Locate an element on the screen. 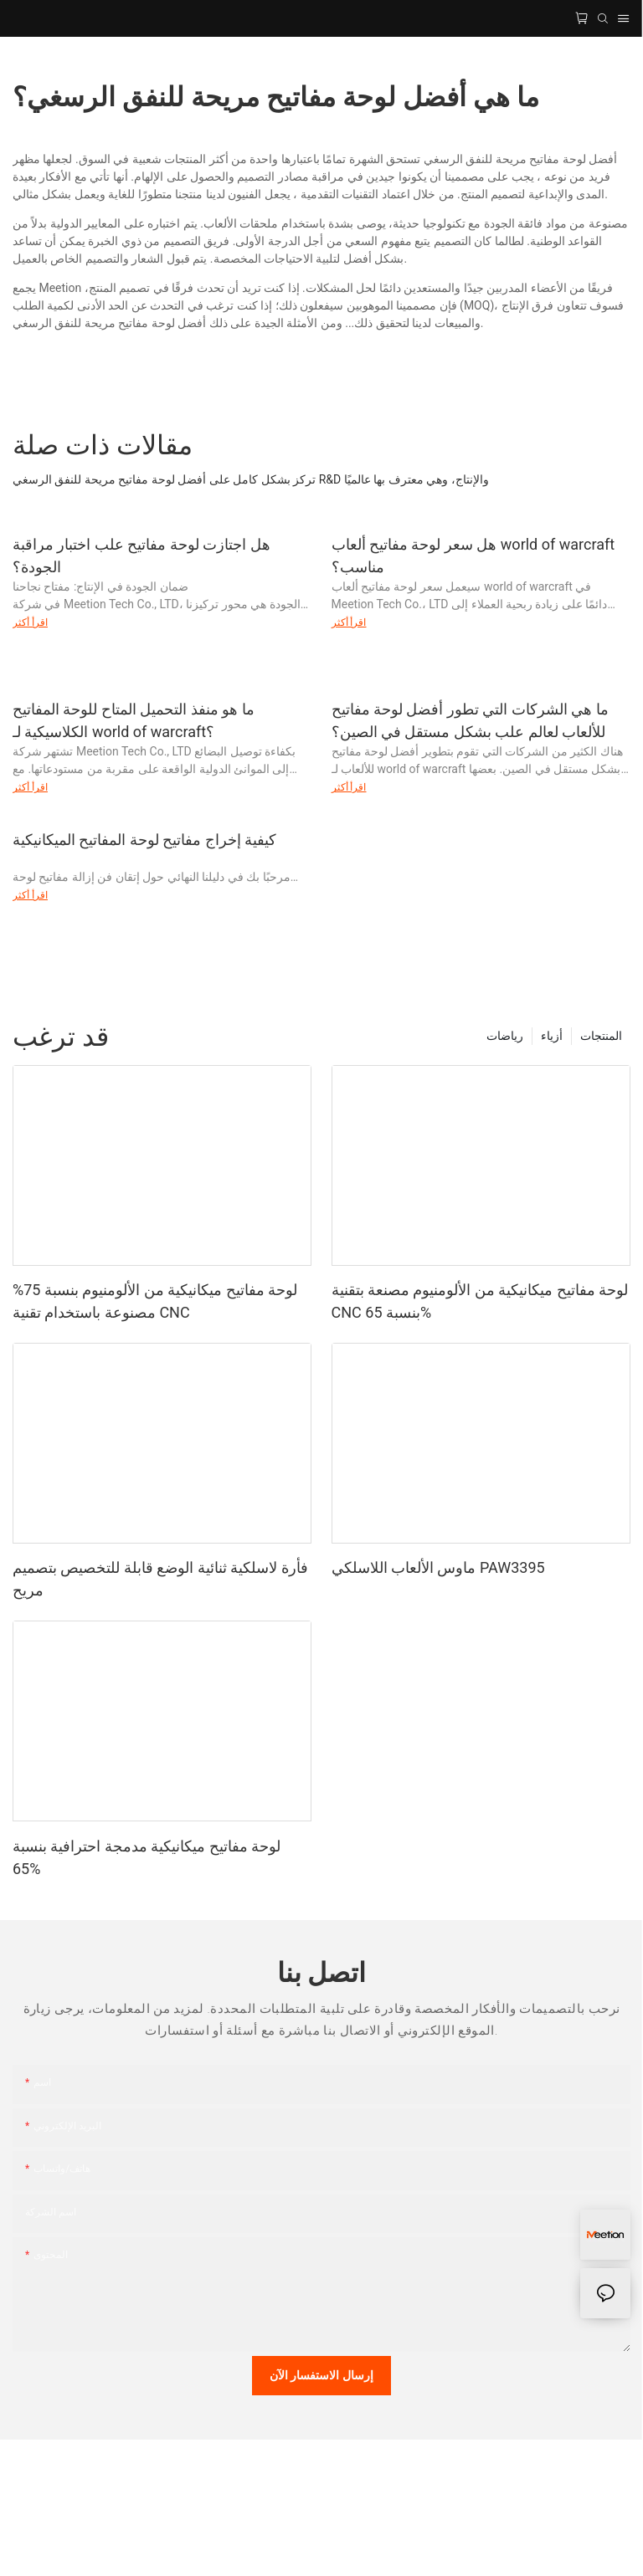 This screenshot has height=2576, width=643. ماوس الألعاب اللاسلكي PAW3395 is located at coordinates (438, 1567).